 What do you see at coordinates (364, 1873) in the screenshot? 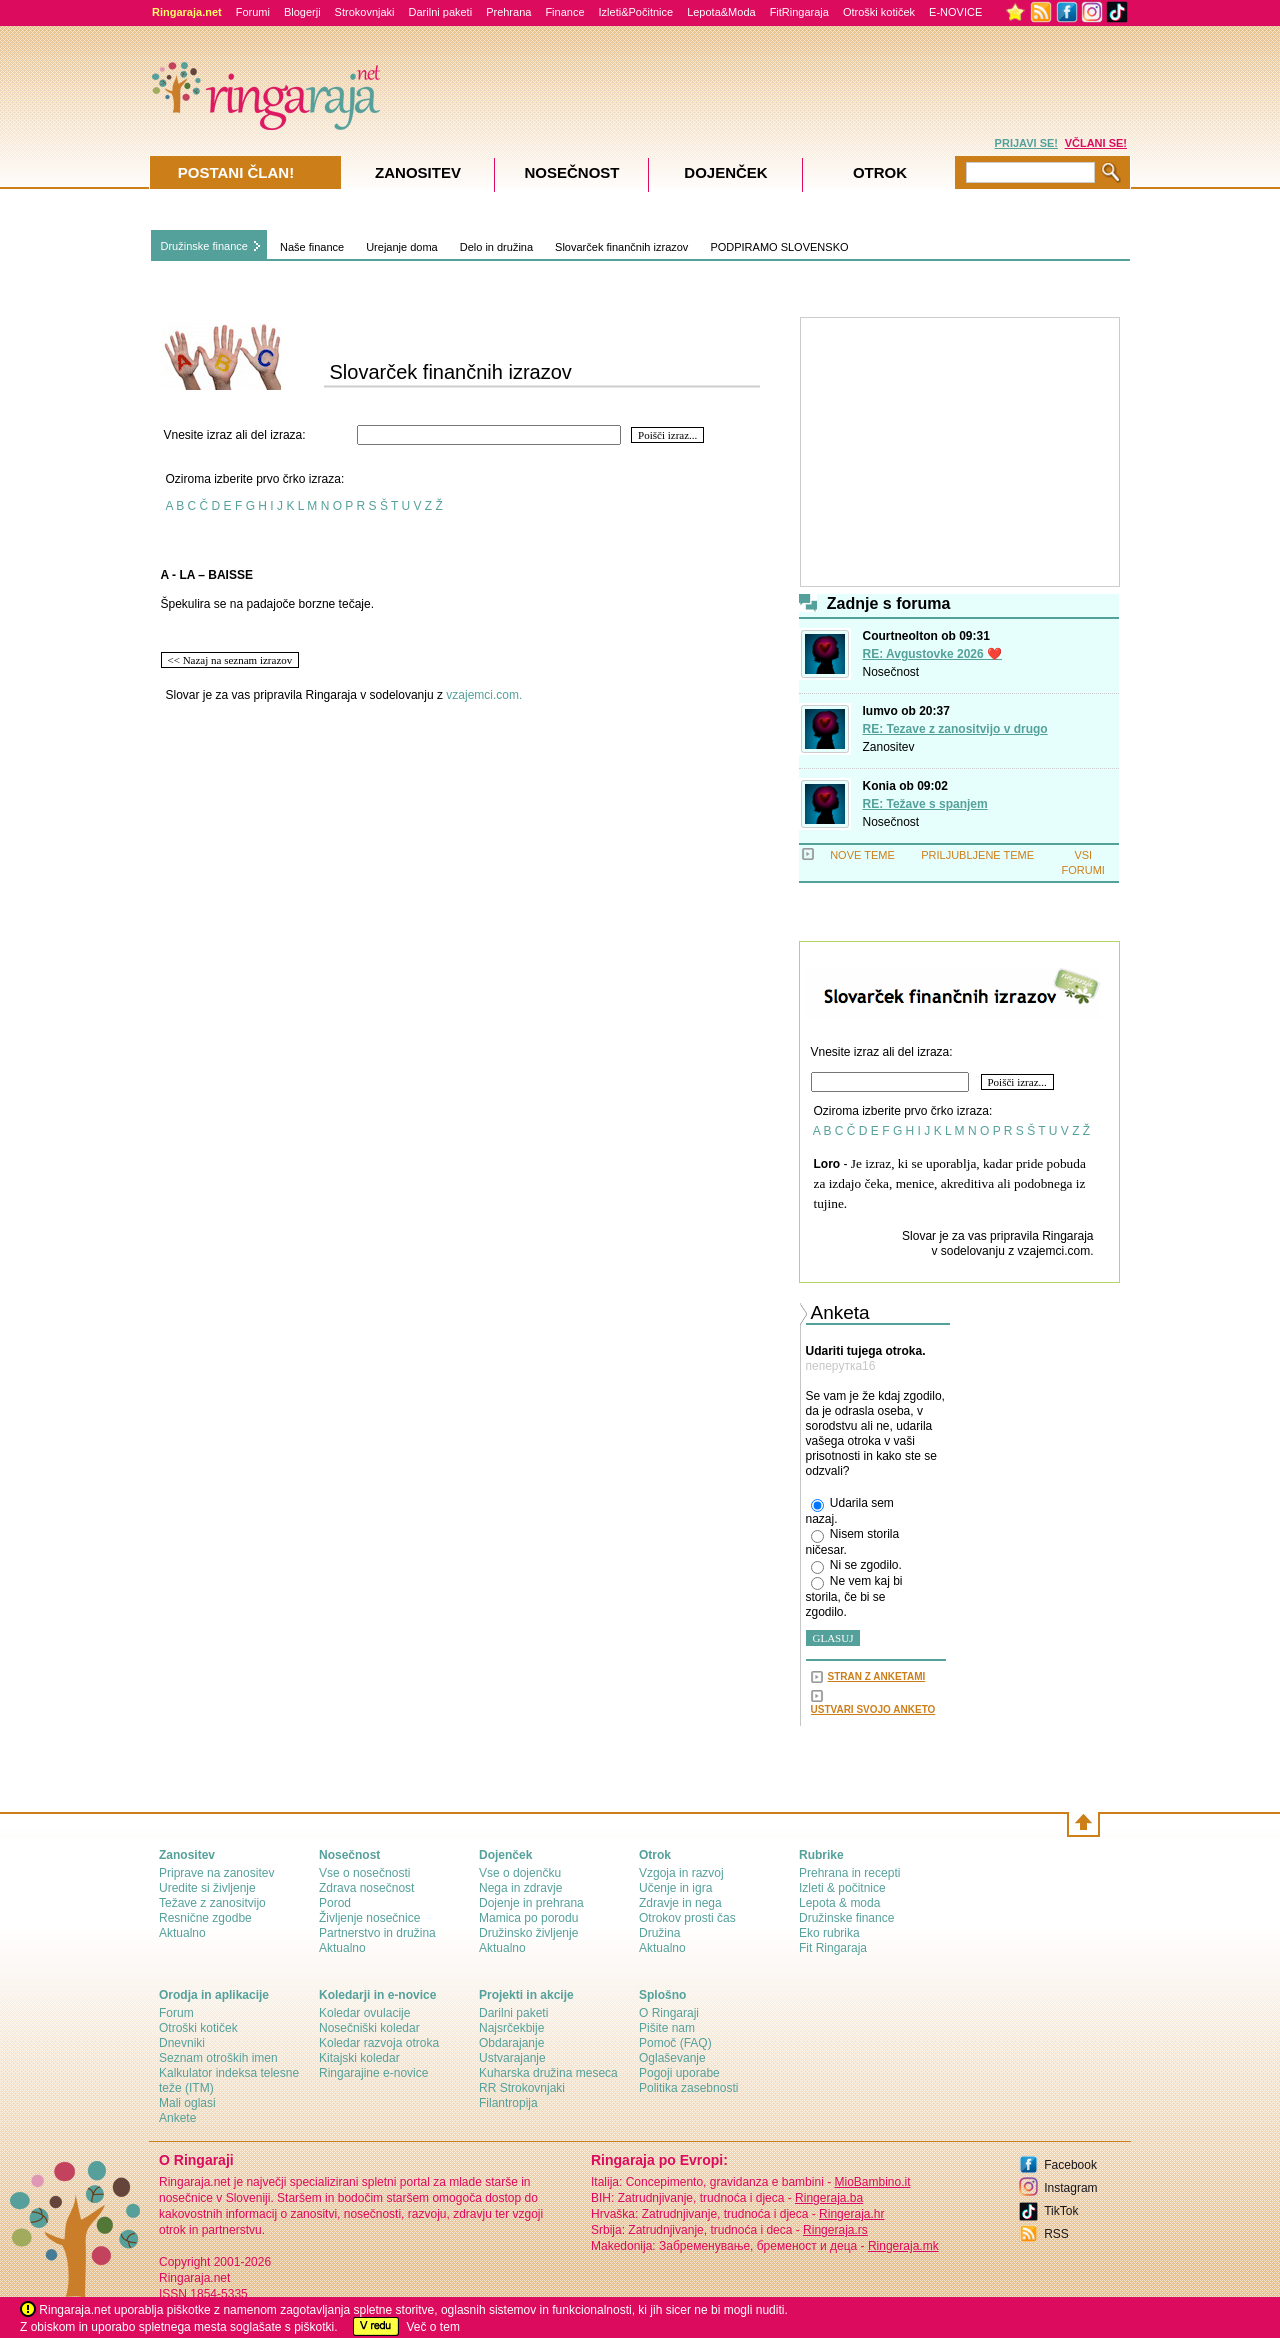
I see `Vse o nosečnosti` at bounding box center [364, 1873].